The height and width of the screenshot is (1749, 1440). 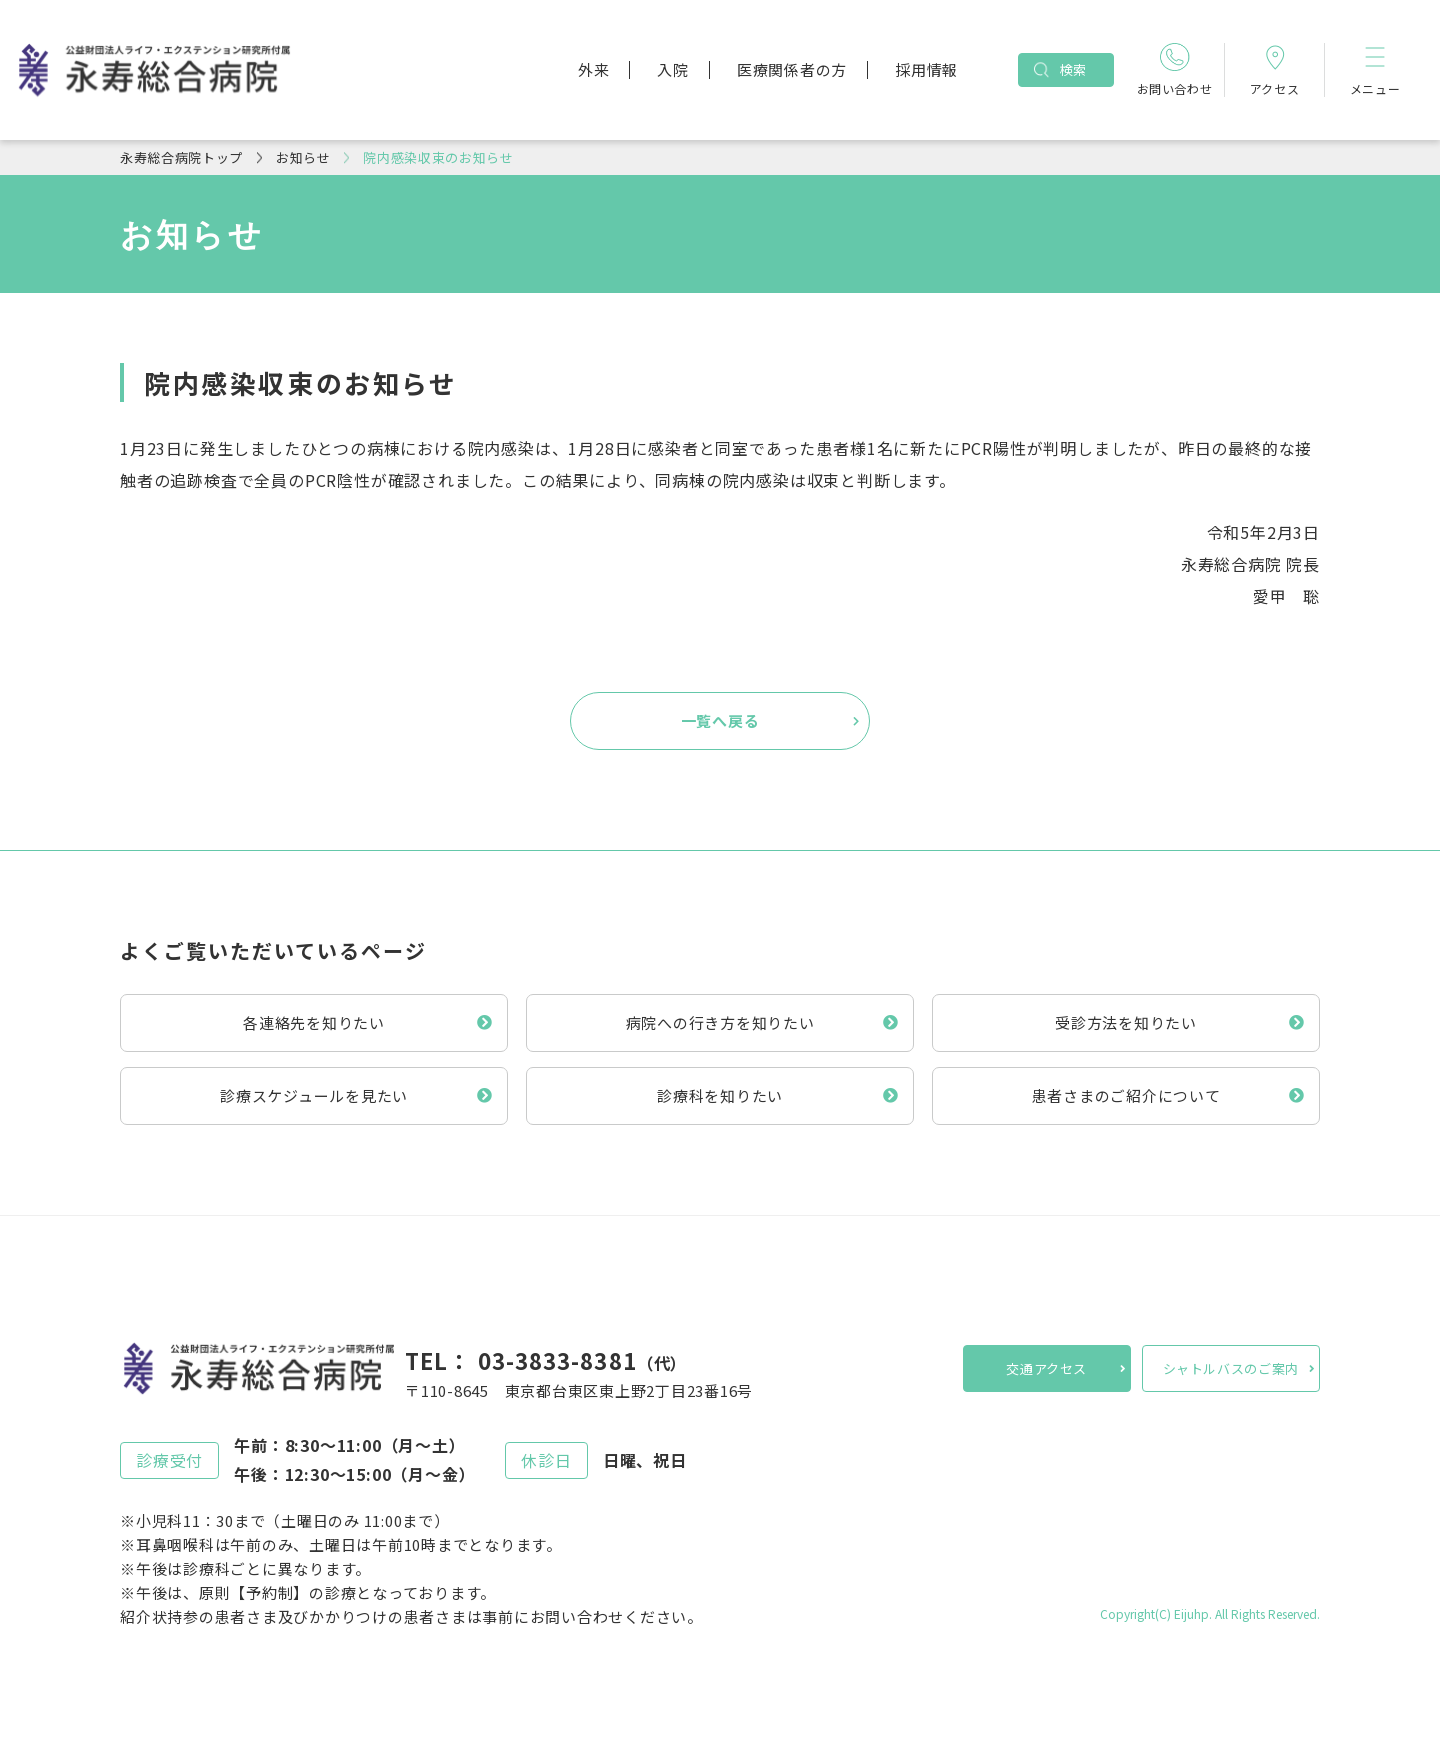 I want to click on 病院への行き方を知りたい, so click(x=720, y=1022).